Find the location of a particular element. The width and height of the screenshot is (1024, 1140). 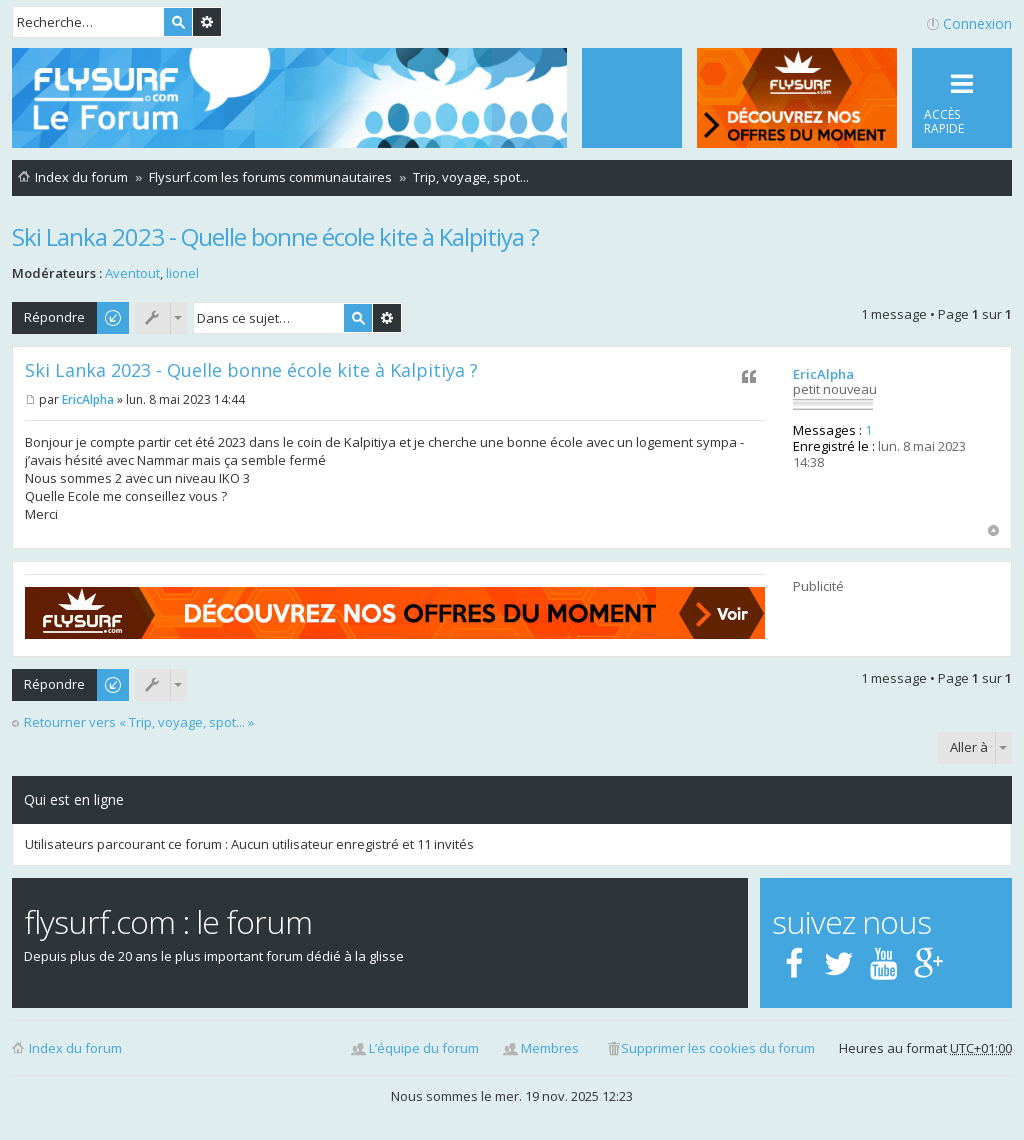

Haut is located at coordinates (993, 530).